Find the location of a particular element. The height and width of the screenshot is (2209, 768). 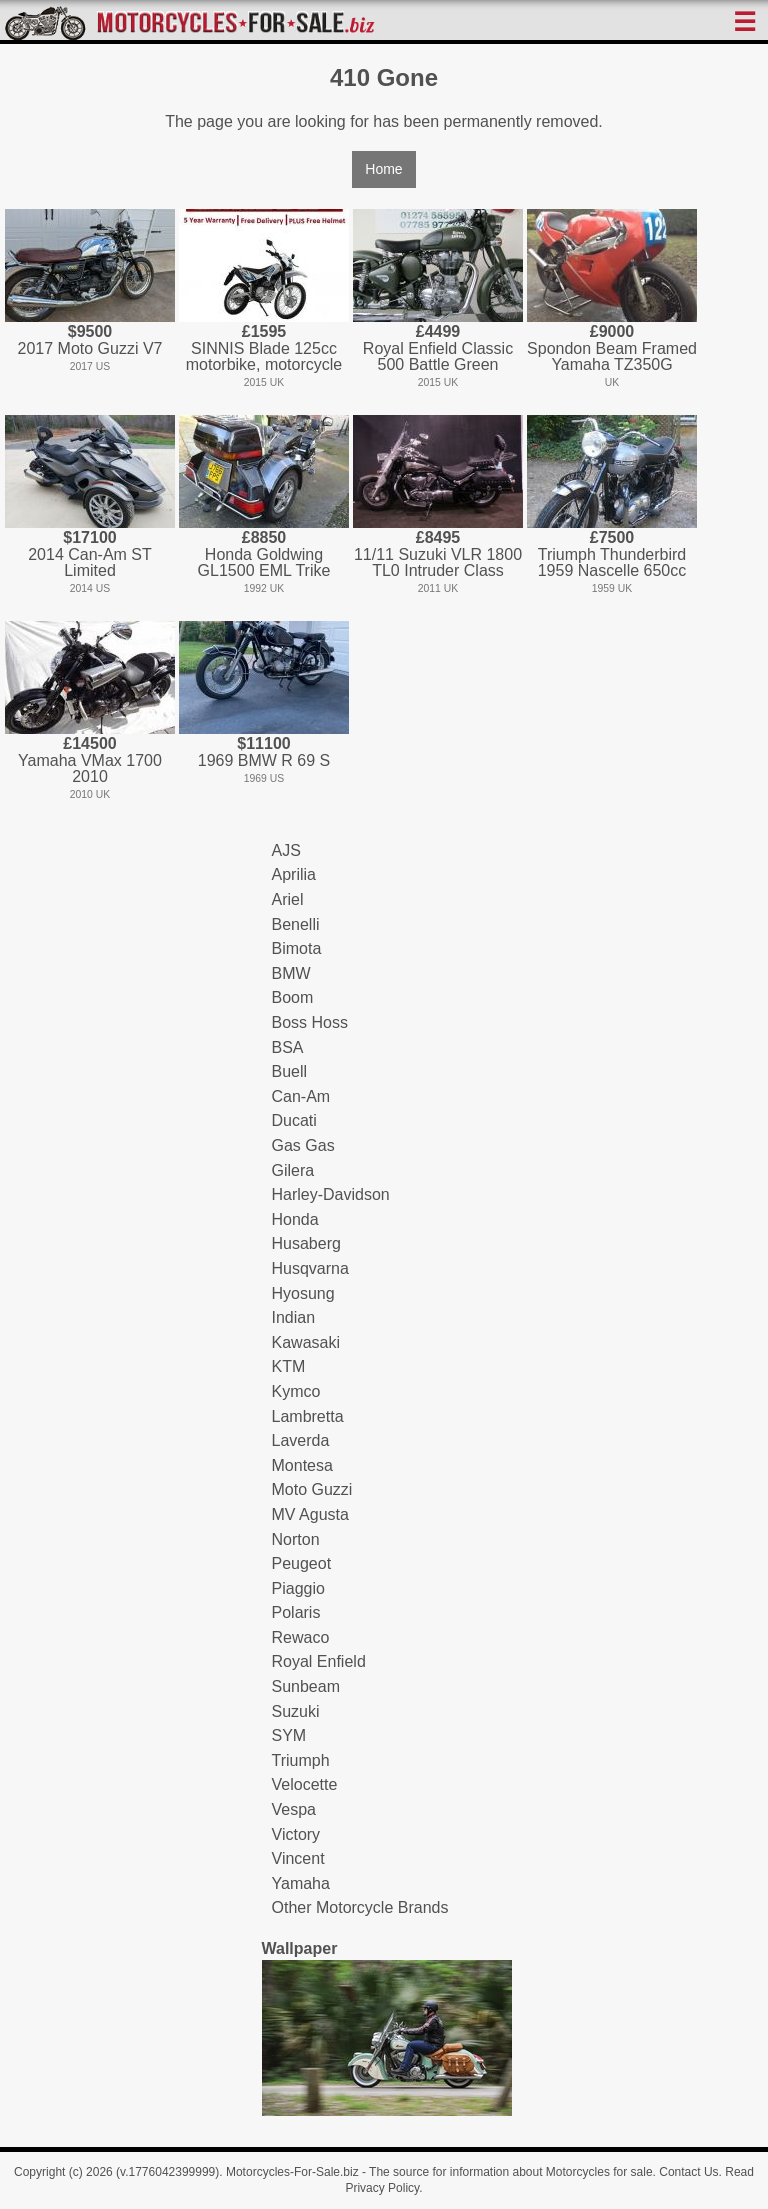

Benelli is located at coordinates (296, 924).